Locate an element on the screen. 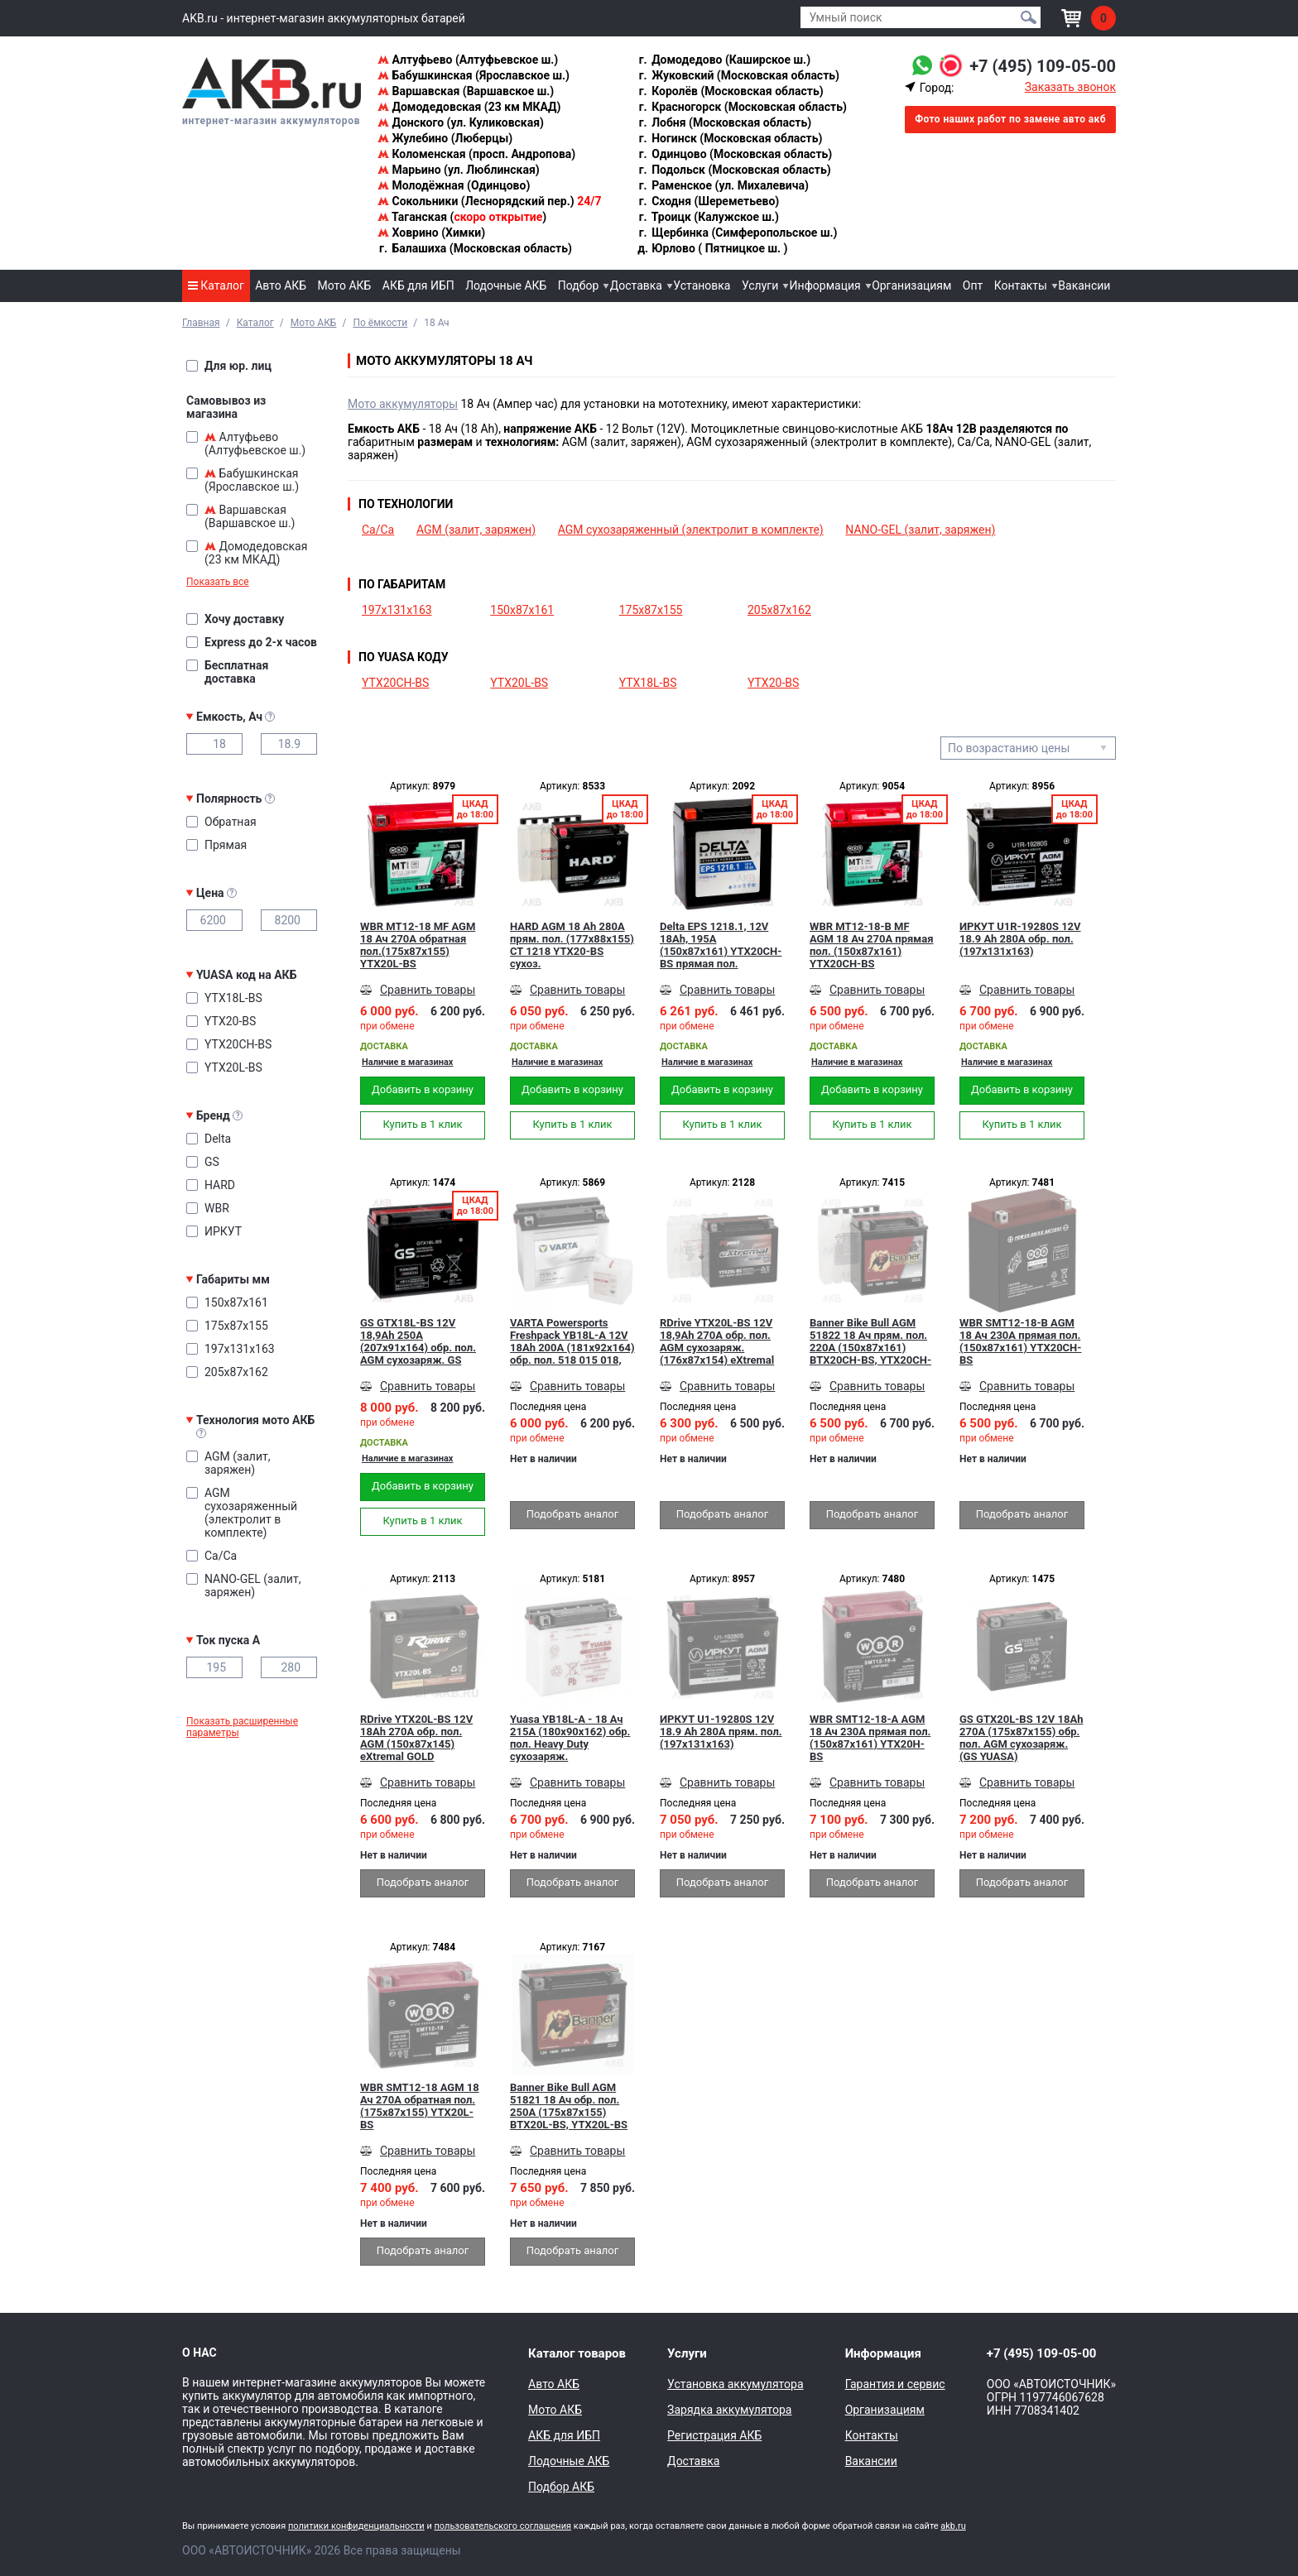  По ёмкости is located at coordinates (380, 323).